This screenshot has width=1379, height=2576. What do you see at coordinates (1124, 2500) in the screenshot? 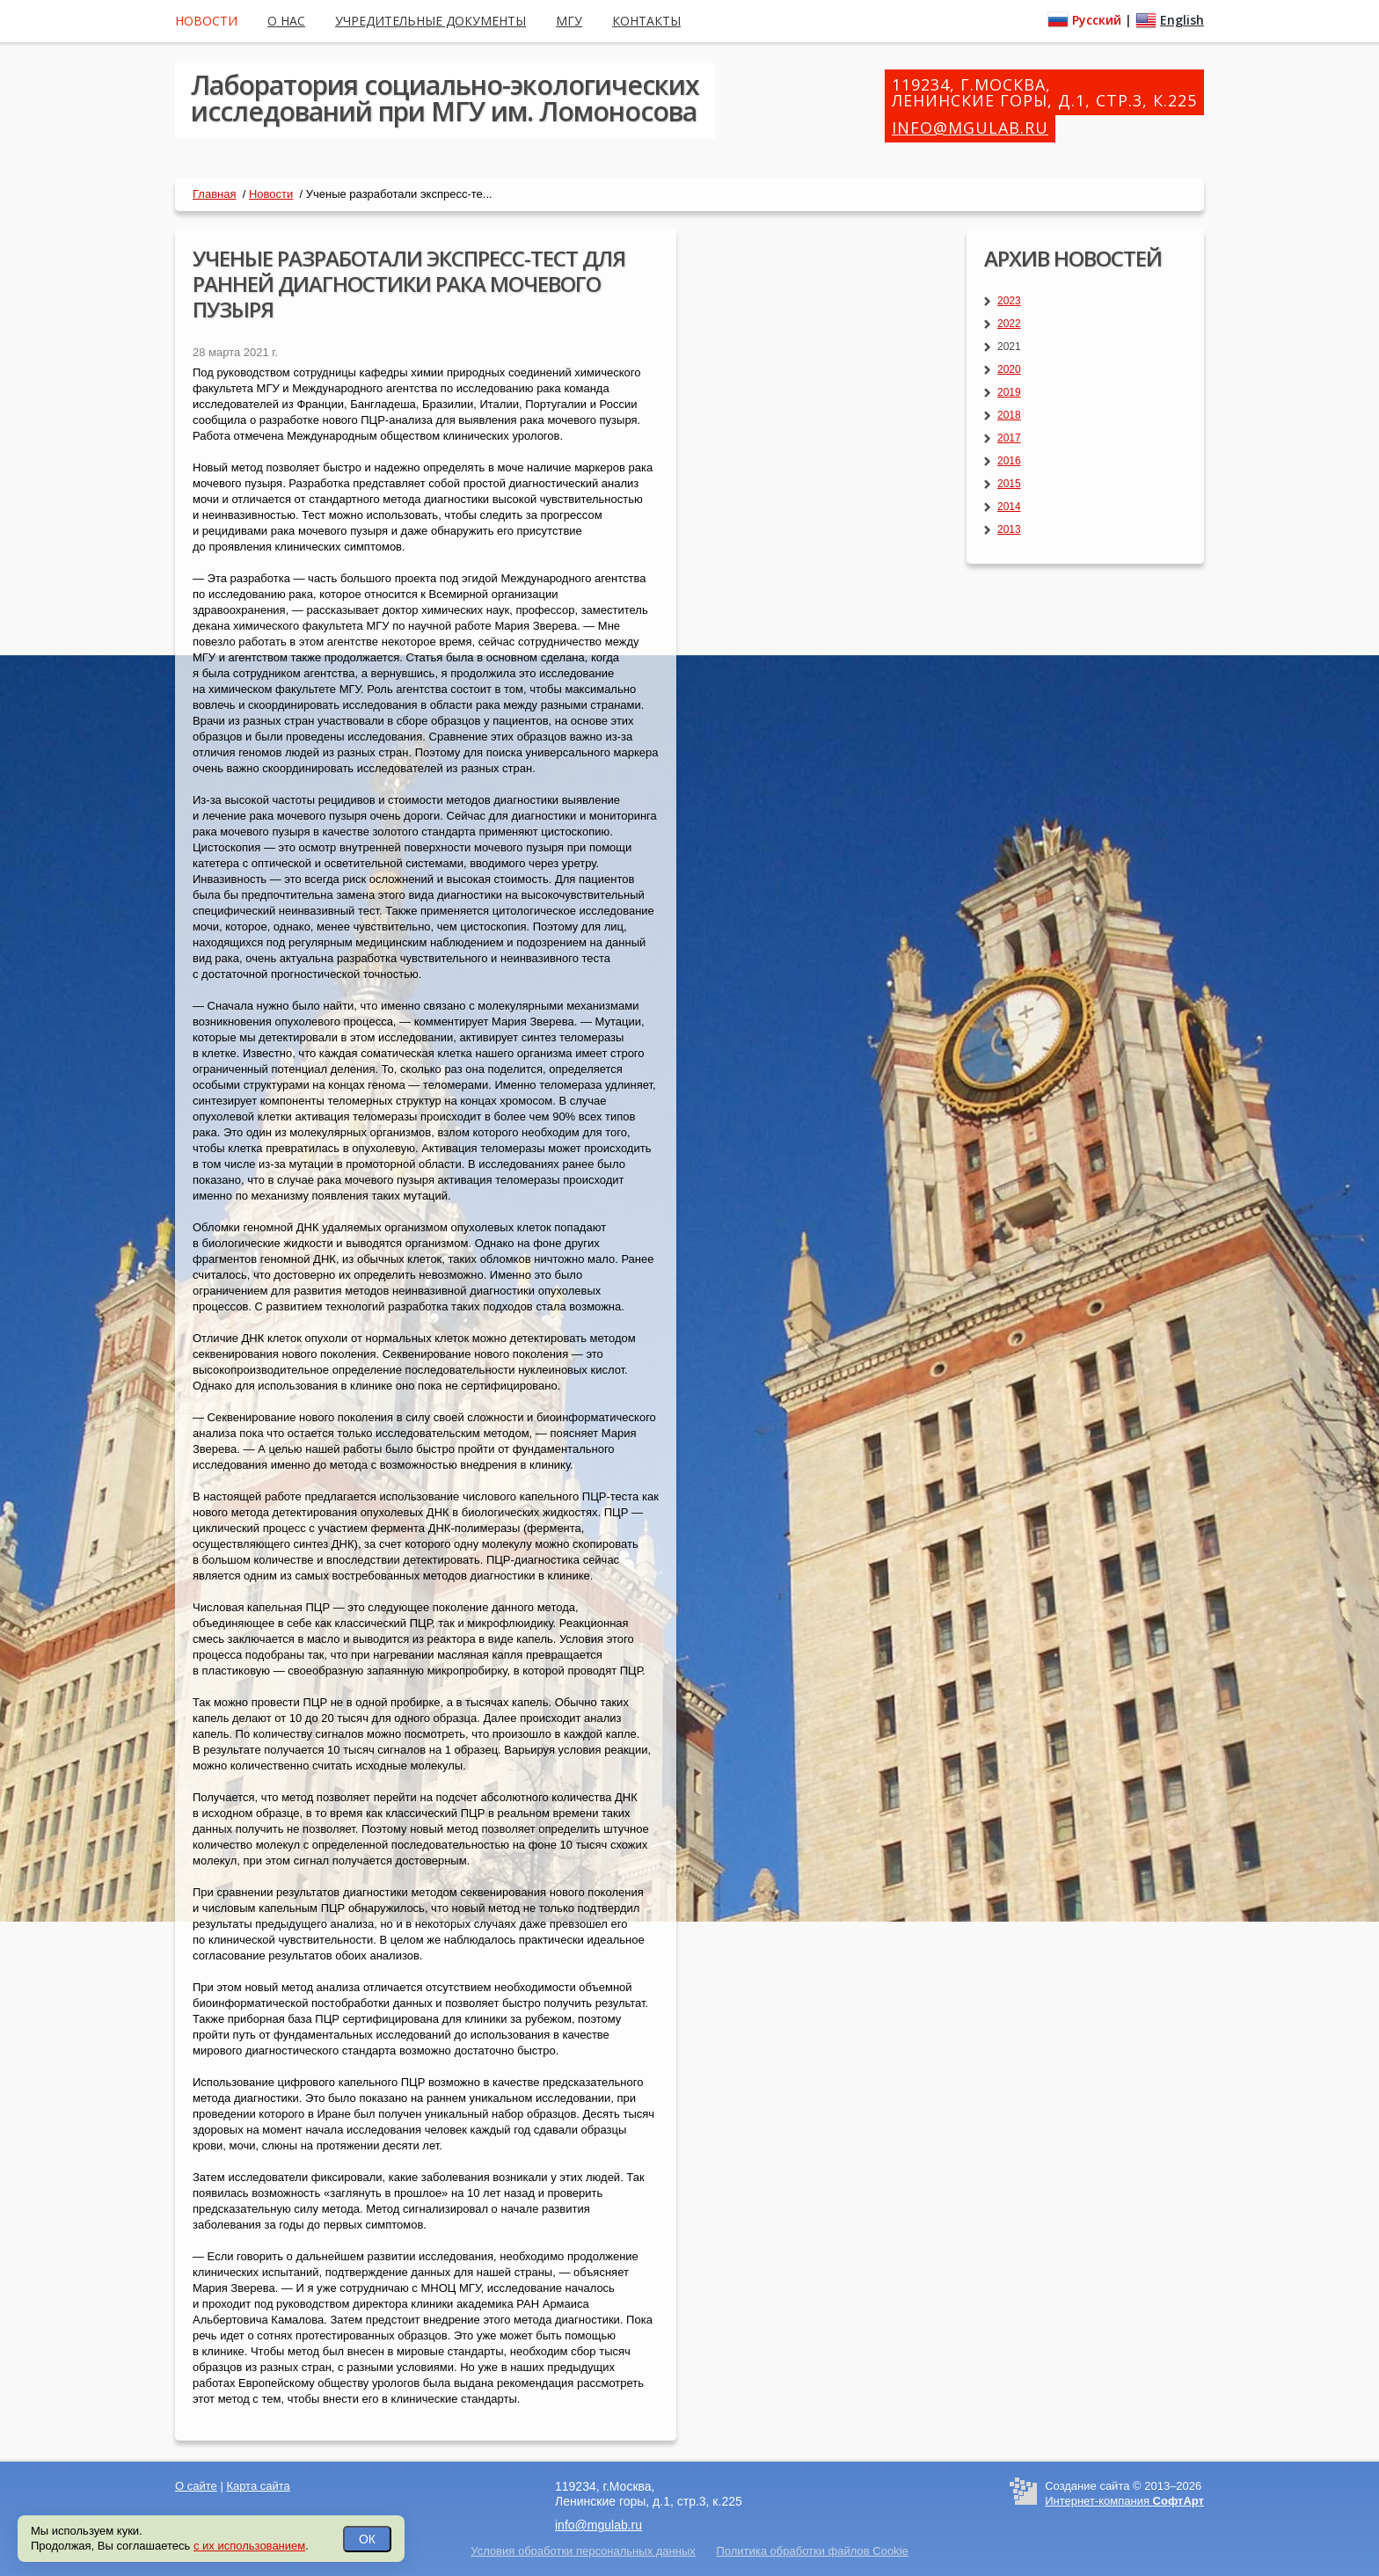
I see `Интернет-компания` at bounding box center [1124, 2500].